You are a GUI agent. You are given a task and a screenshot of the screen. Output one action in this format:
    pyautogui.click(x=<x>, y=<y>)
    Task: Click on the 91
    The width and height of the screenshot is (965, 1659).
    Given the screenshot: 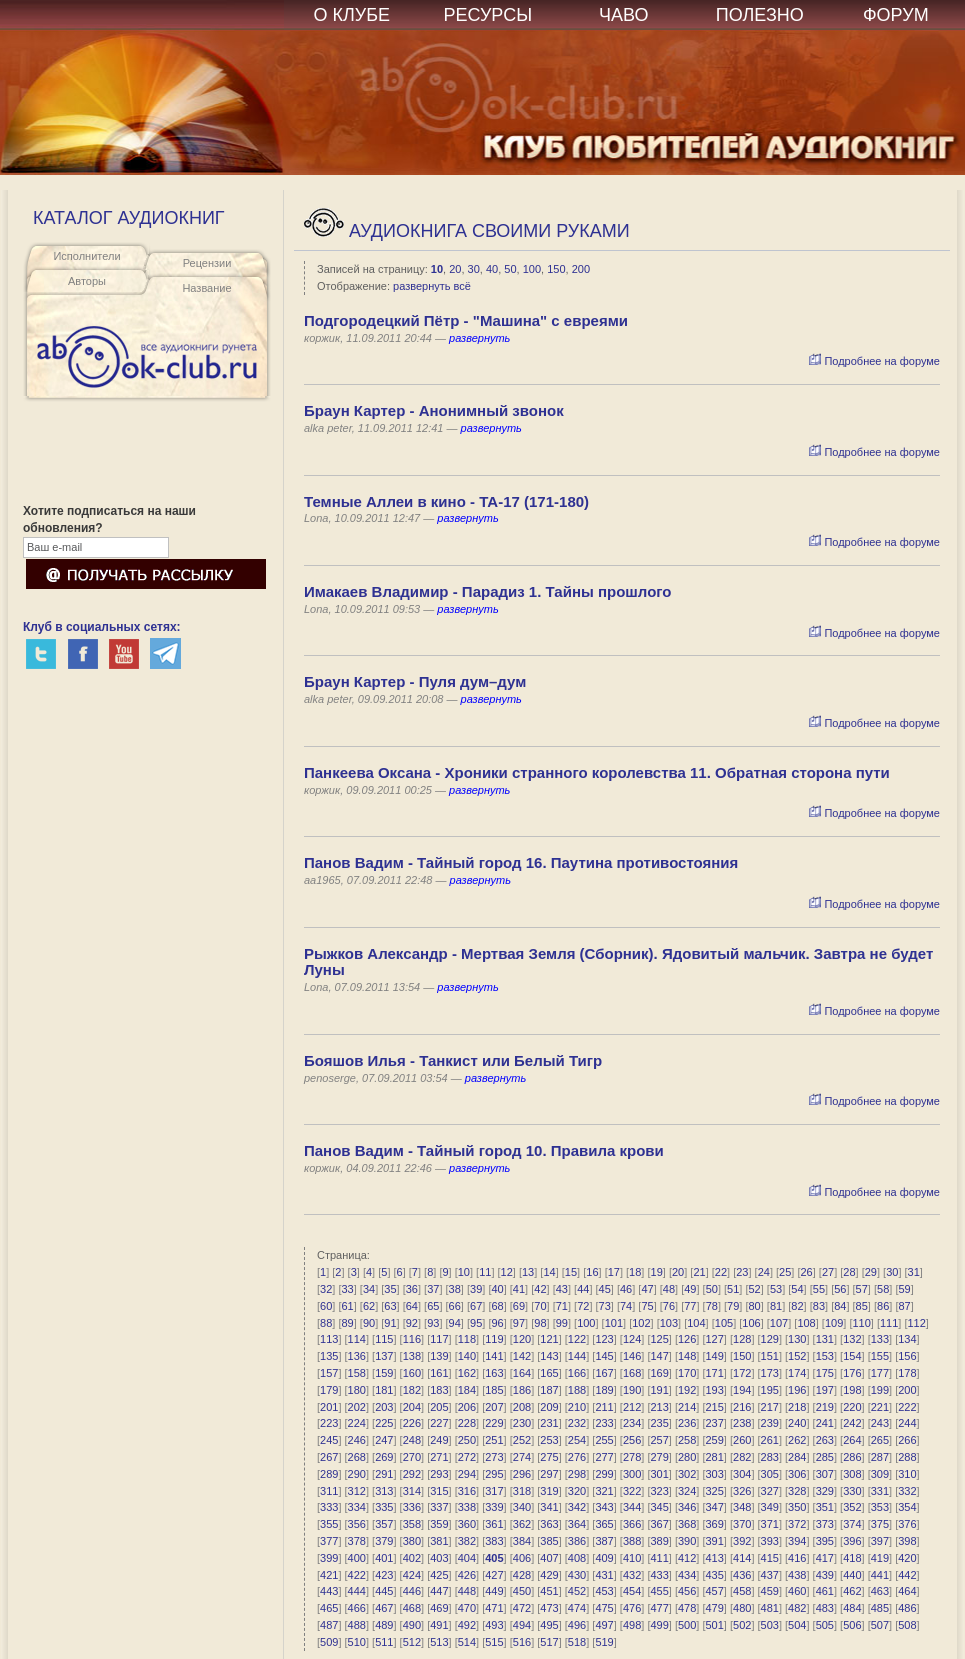 What is the action you would take?
    pyautogui.click(x=390, y=1323)
    